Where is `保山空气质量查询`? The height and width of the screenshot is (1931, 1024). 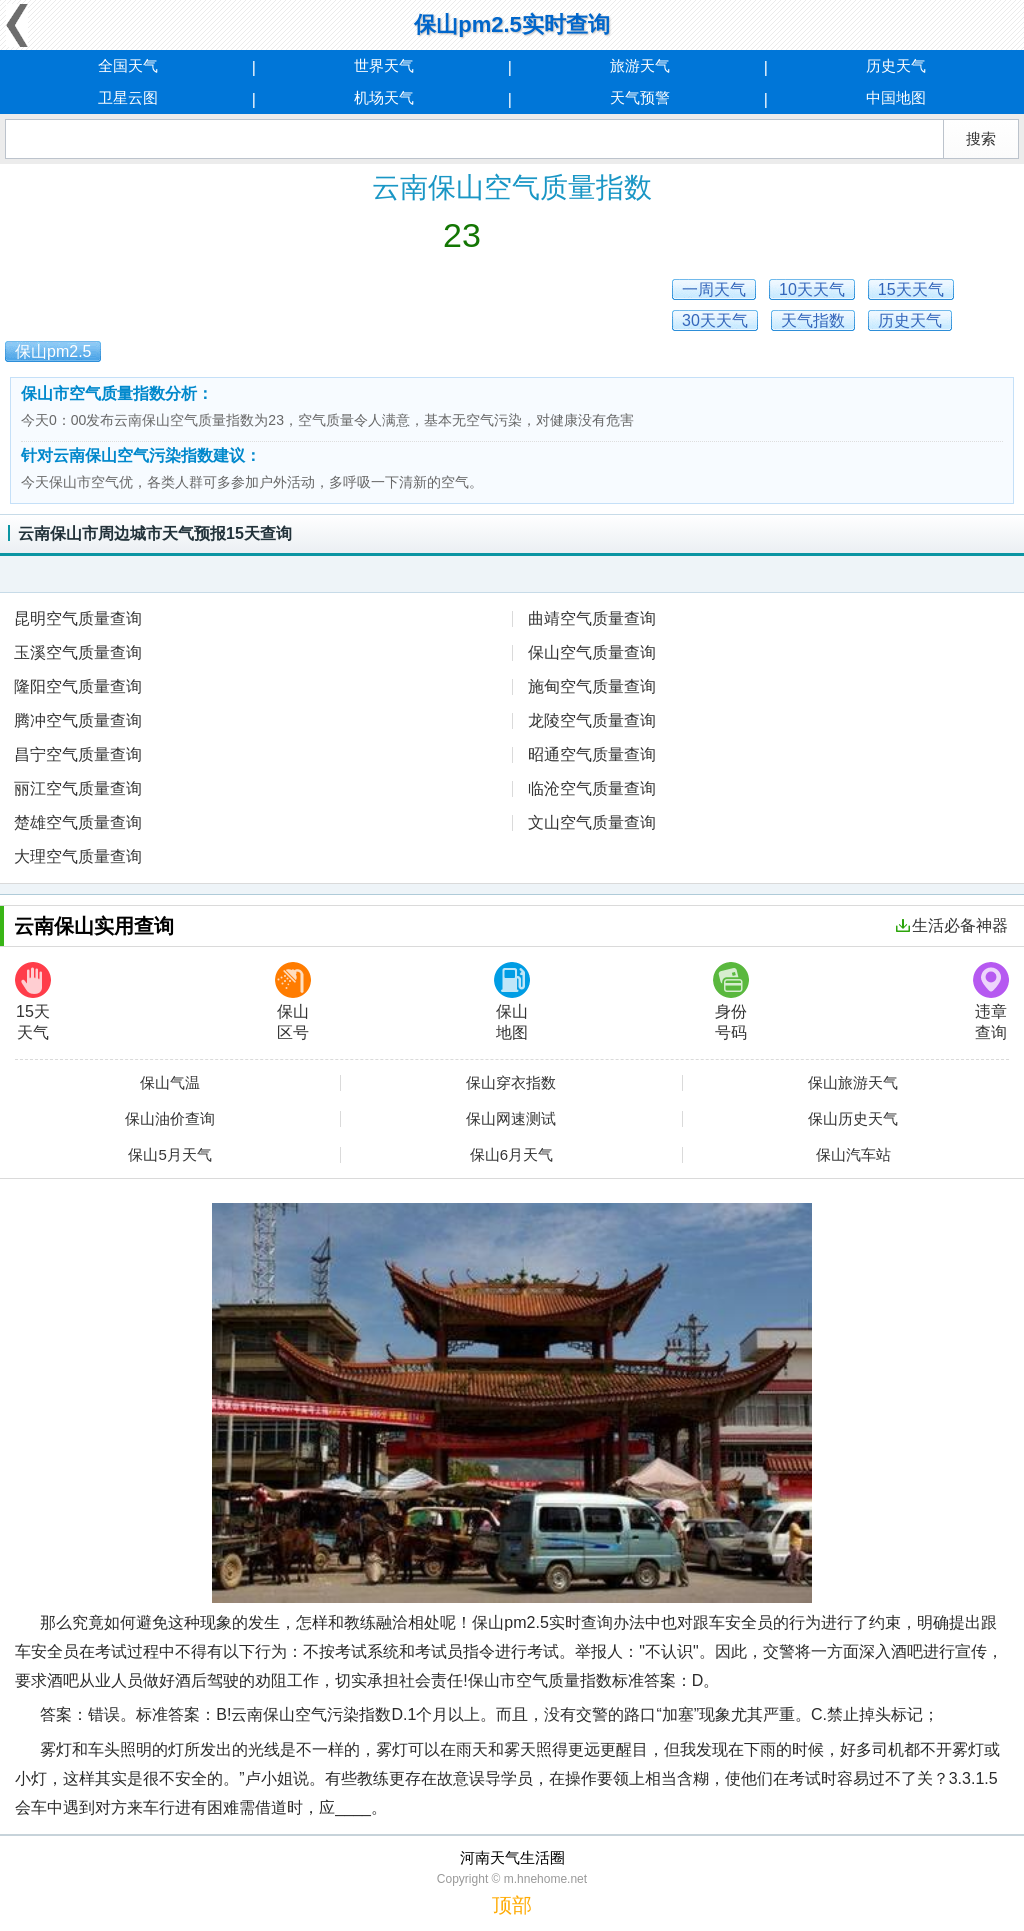
保山空气质量查询 is located at coordinates (592, 652).